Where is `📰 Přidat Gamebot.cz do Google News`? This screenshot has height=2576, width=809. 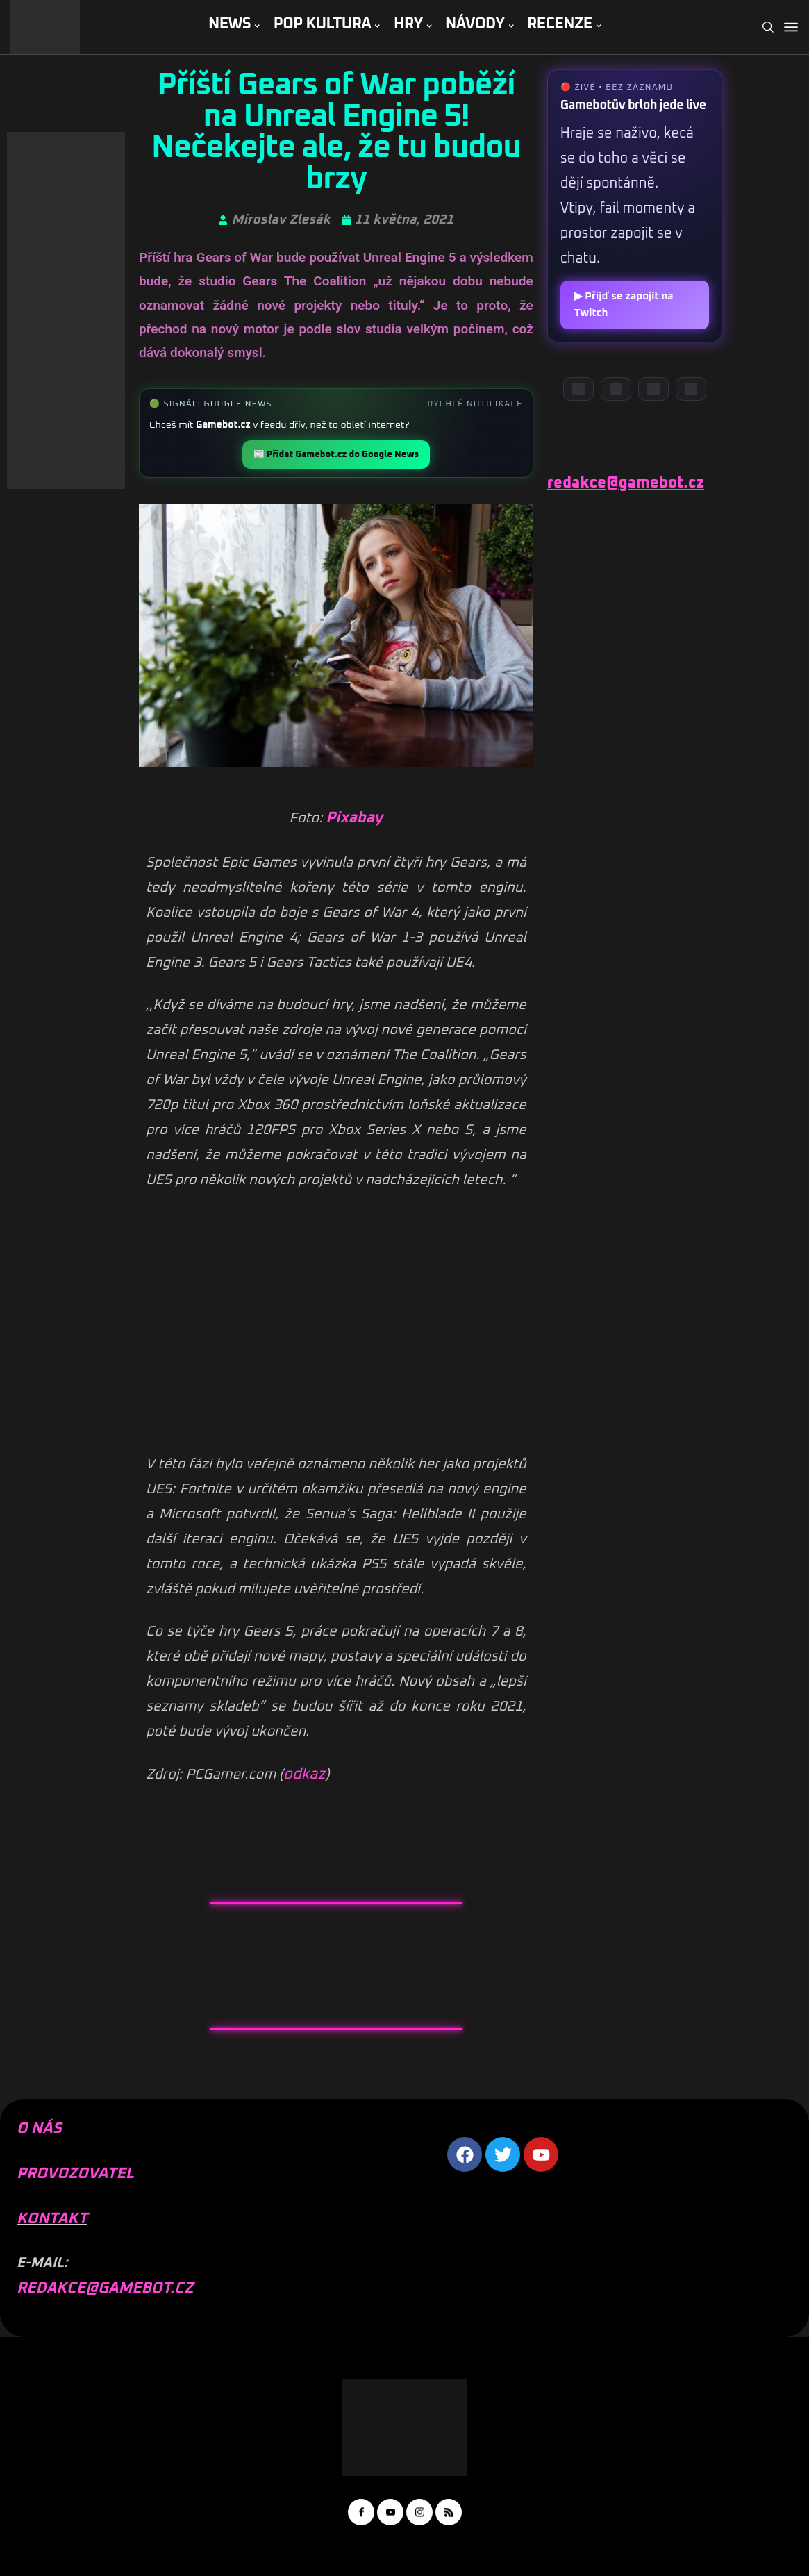
📰 Přidat Gamebot.cz do Google News is located at coordinates (336, 454).